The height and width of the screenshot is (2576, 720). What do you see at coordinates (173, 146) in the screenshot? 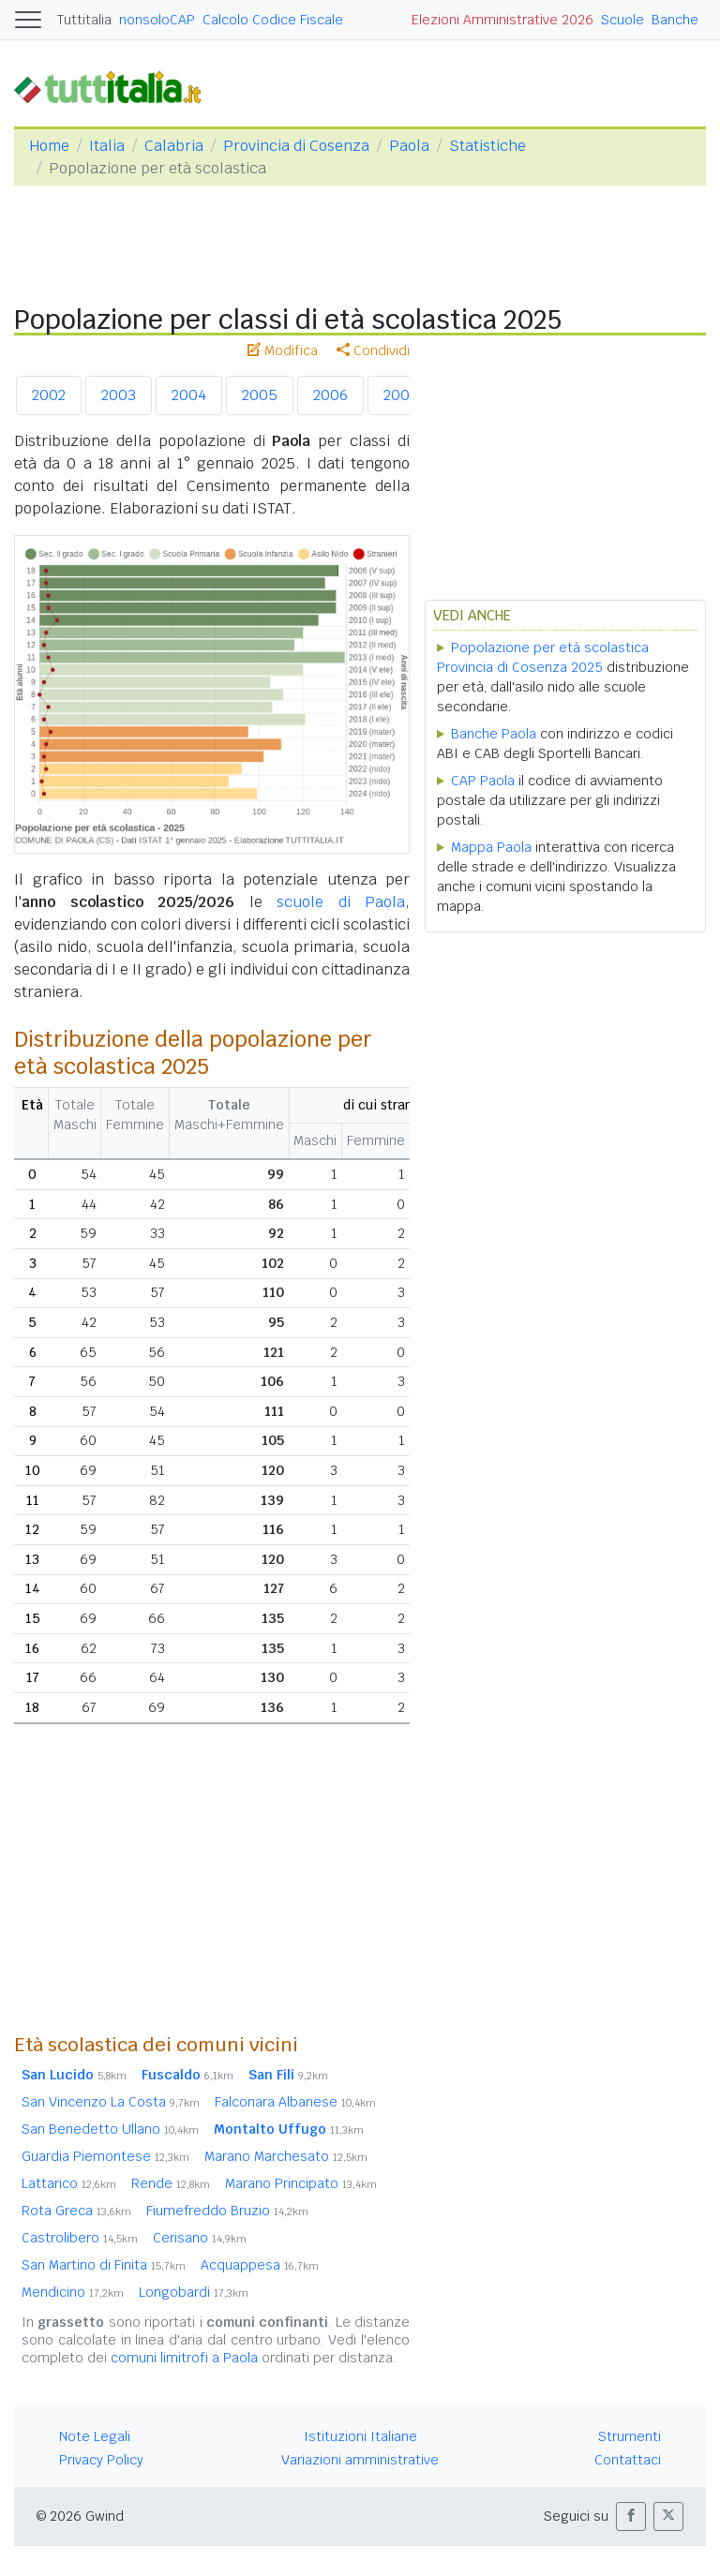
I see `Calabria` at bounding box center [173, 146].